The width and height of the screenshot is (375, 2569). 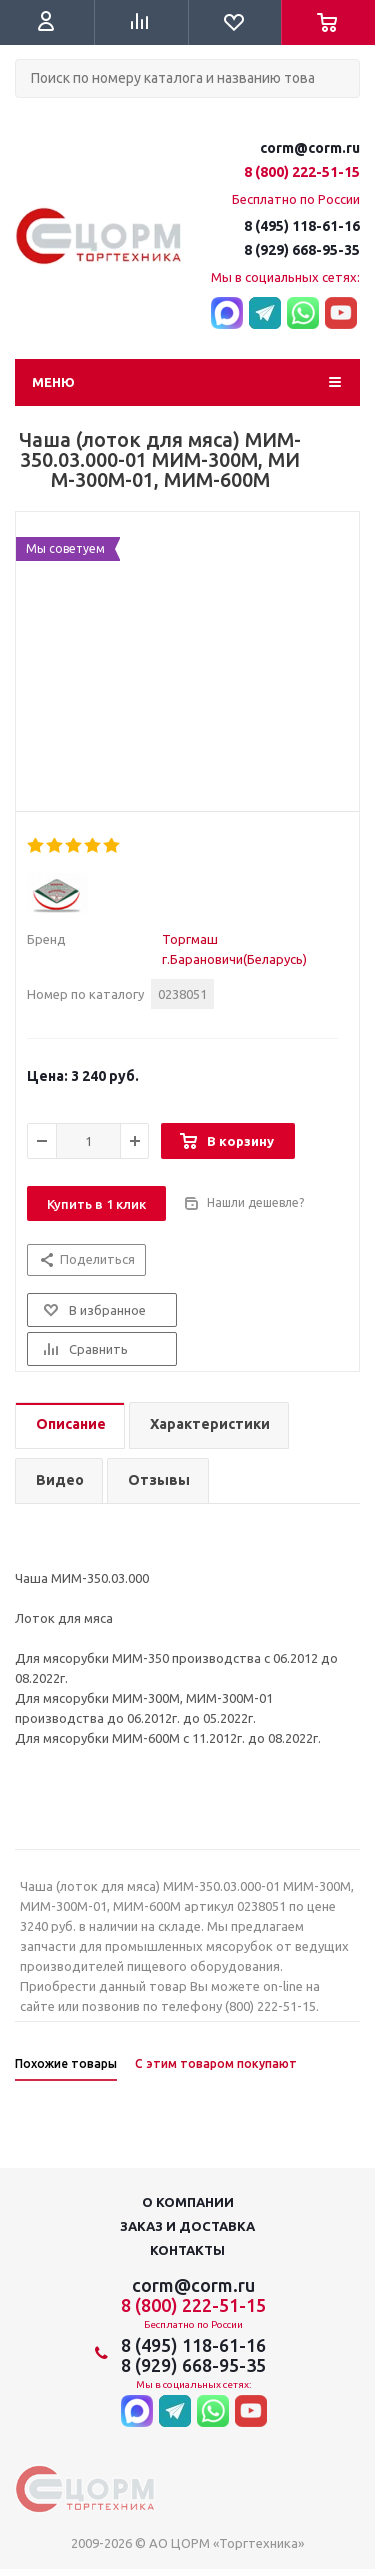 What do you see at coordinates (187, 2226) in the screenshot?
I see `Заказ и доставка` at bounding box center [187, 2226].